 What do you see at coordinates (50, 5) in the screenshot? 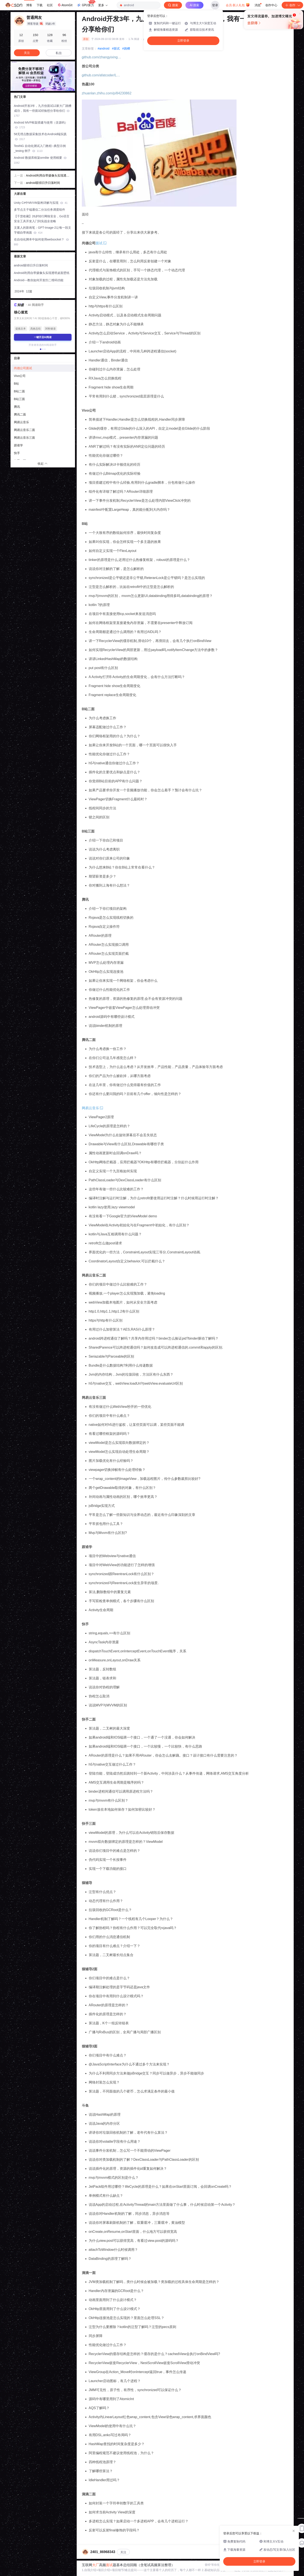
I see `社区` at bounding box center [50, 5].